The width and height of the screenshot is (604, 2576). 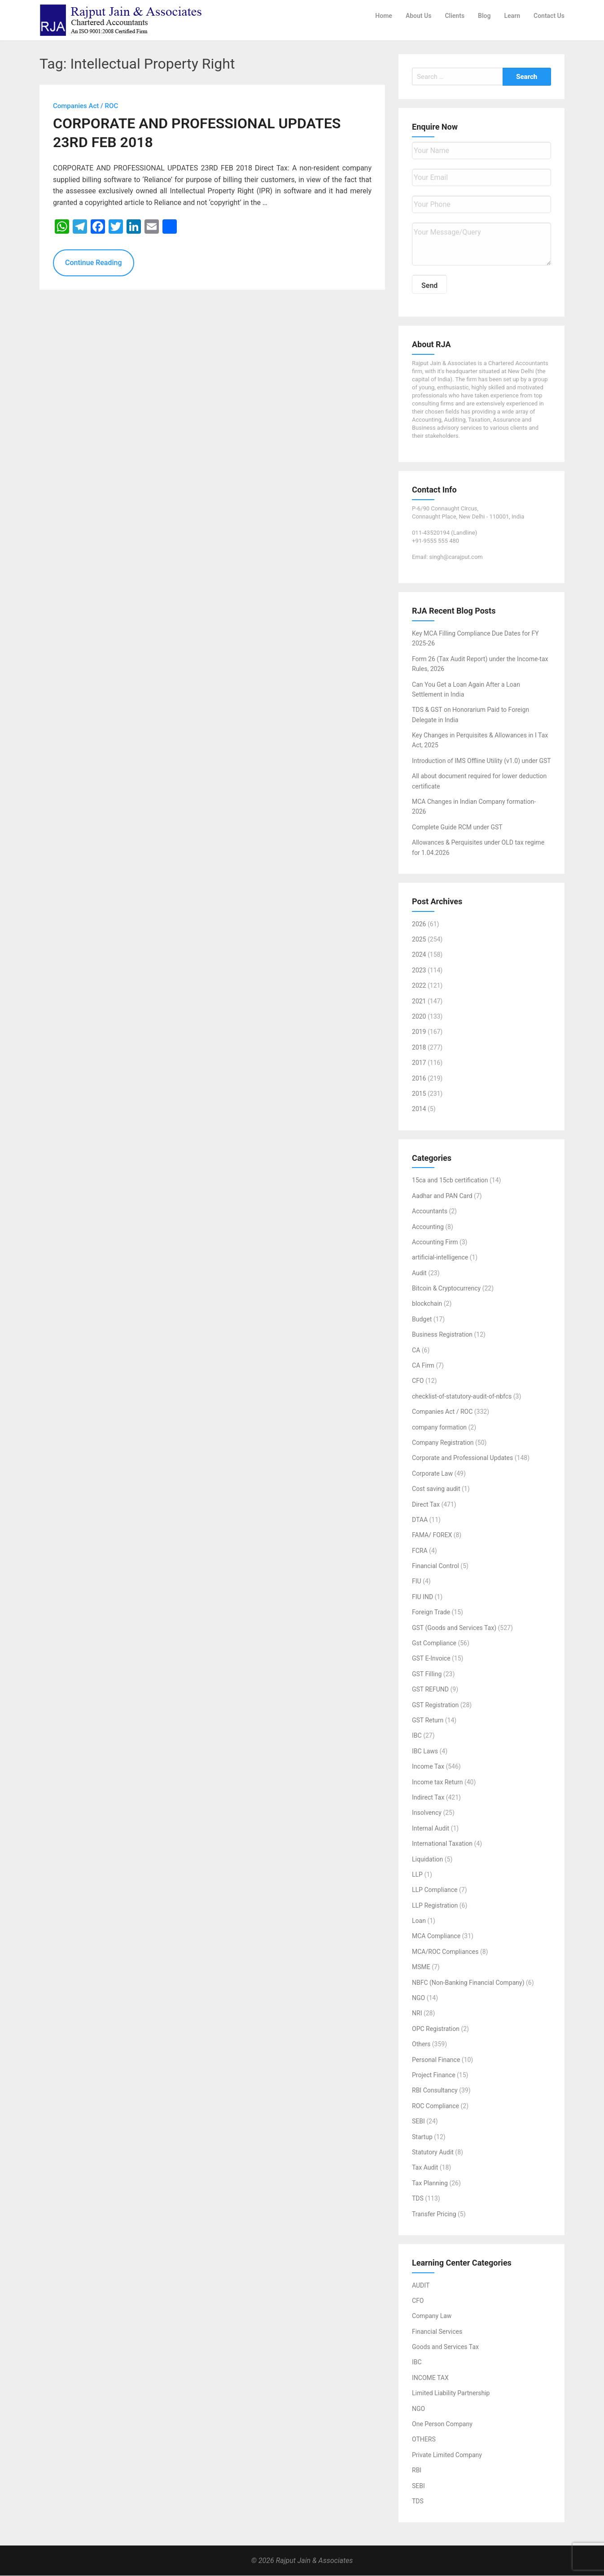 What do you see at coordinates (457, 827) in the screenshot?
I see `Complete Guide RCM under GST` at bounding box center [457, 827].